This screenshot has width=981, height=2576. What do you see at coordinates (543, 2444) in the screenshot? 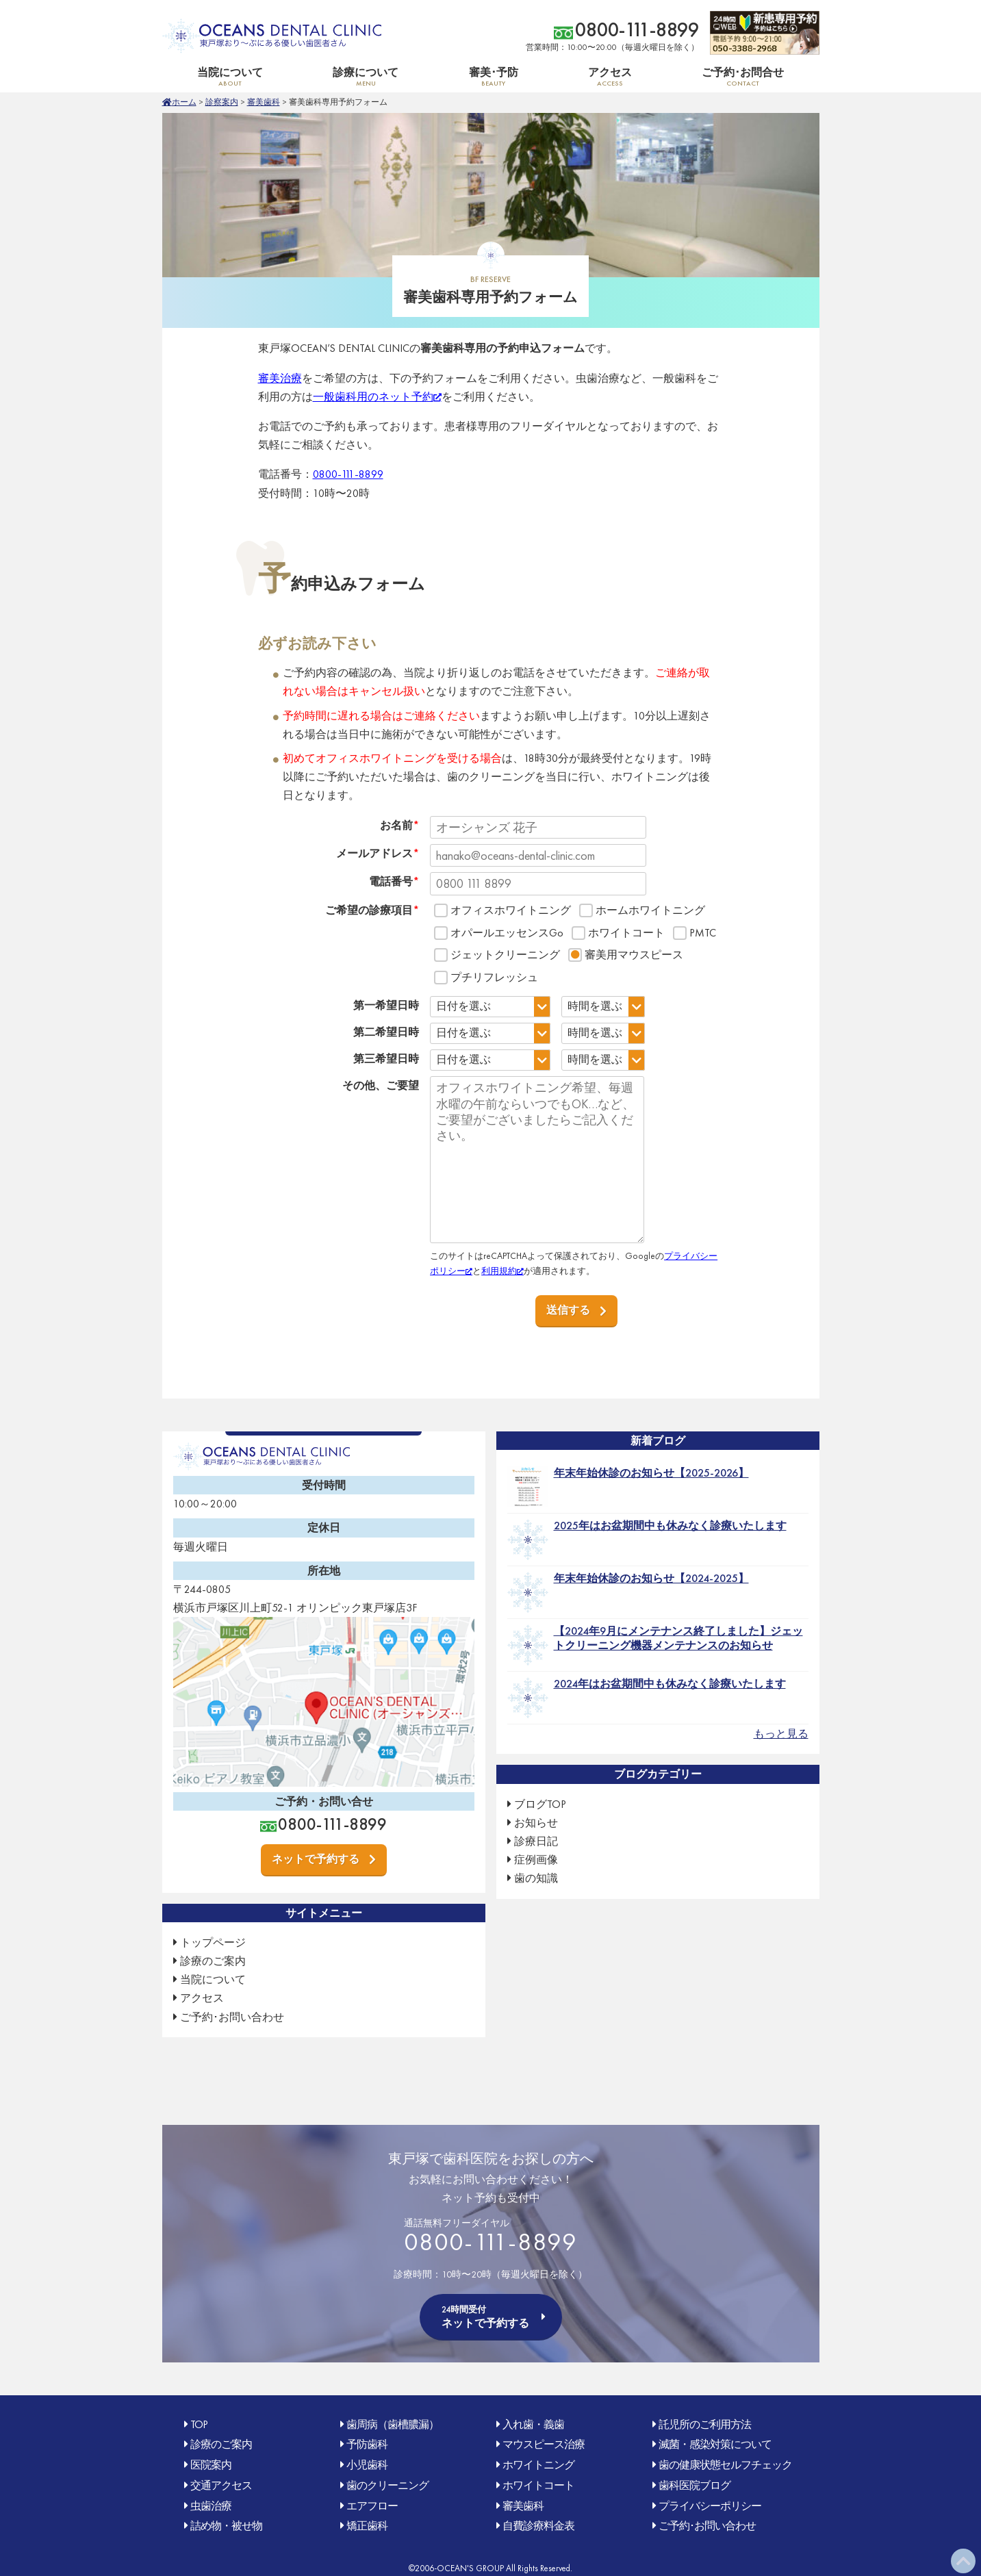
I see `マウスピース治療` at bounding box center [543, 2444].